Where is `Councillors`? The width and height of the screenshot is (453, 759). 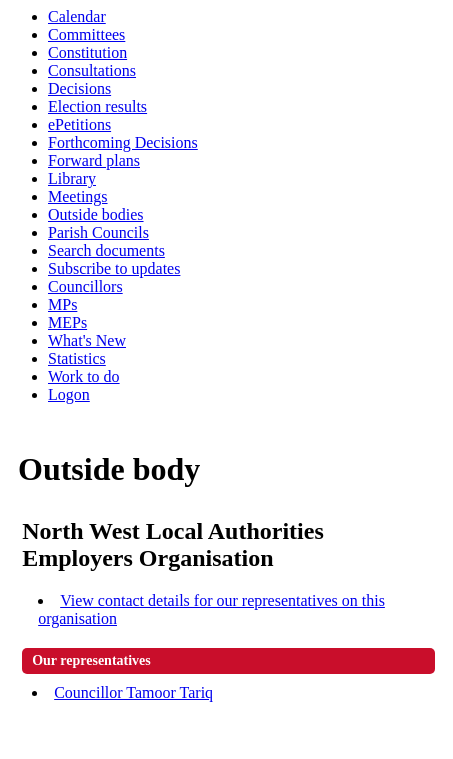
Councillors is located at coordinates (85, 286).